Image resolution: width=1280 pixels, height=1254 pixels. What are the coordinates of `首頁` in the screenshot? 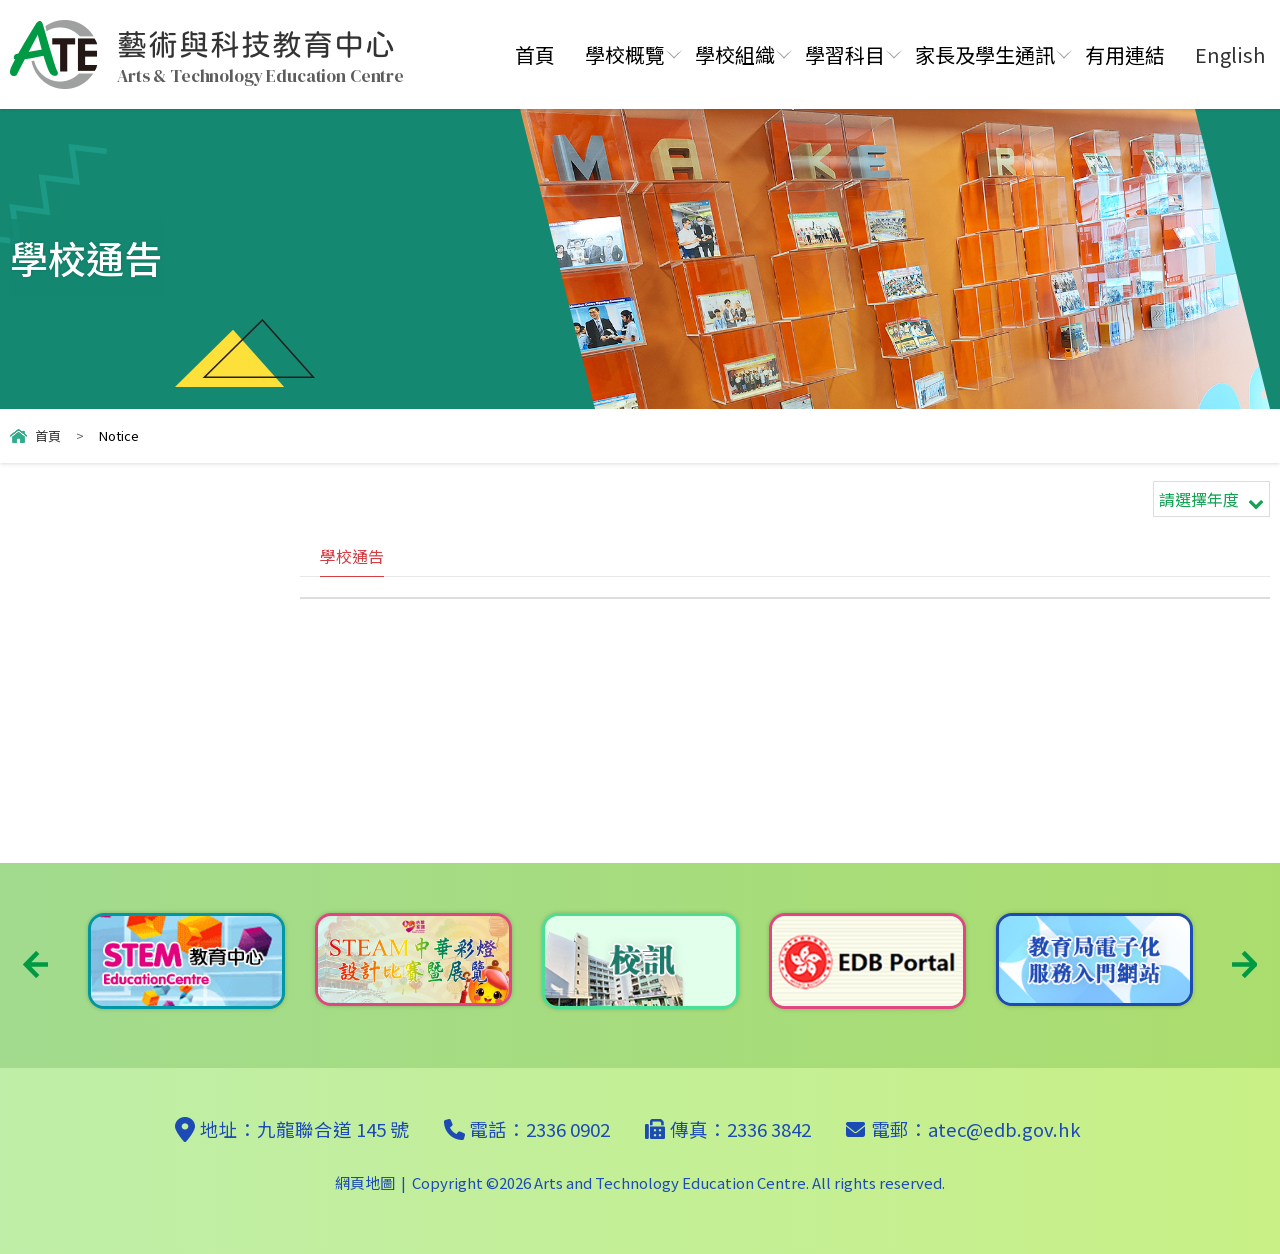 It's located at (535, 54).